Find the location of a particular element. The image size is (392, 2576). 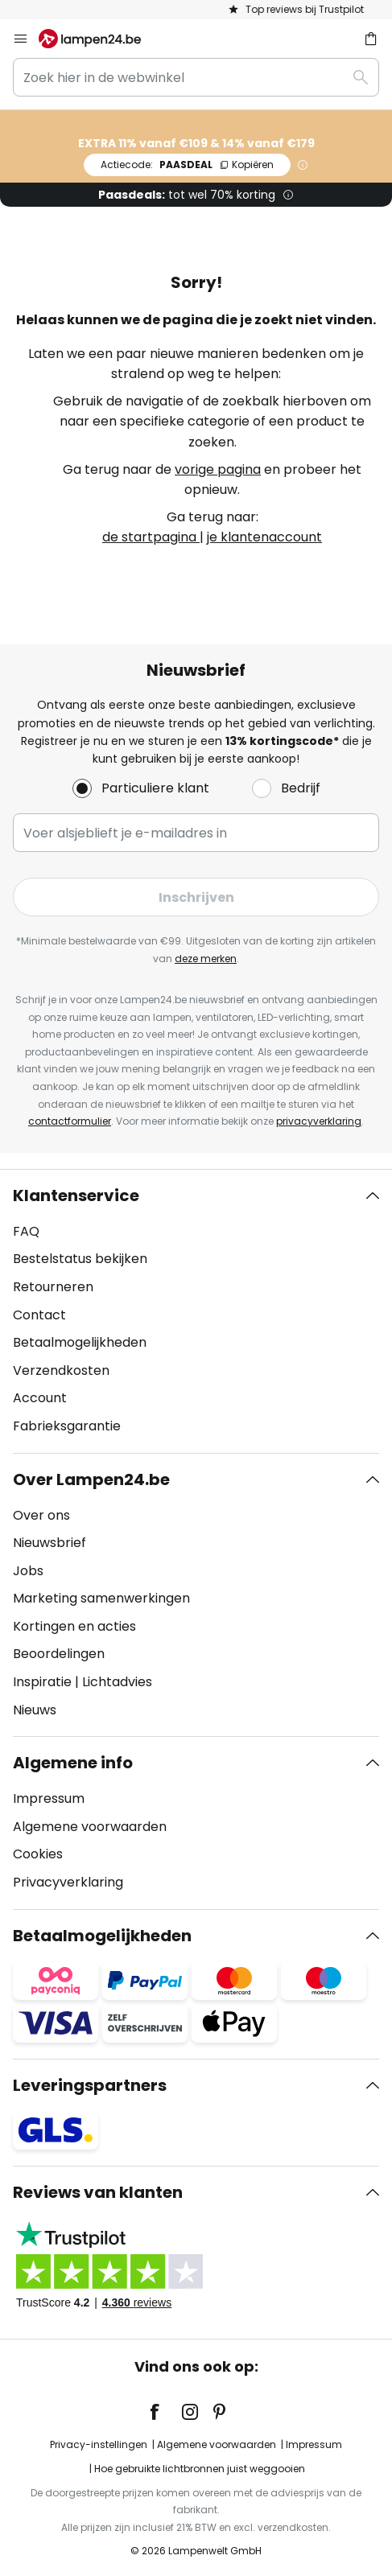

Jobs is located at coordinates (28, 1571).